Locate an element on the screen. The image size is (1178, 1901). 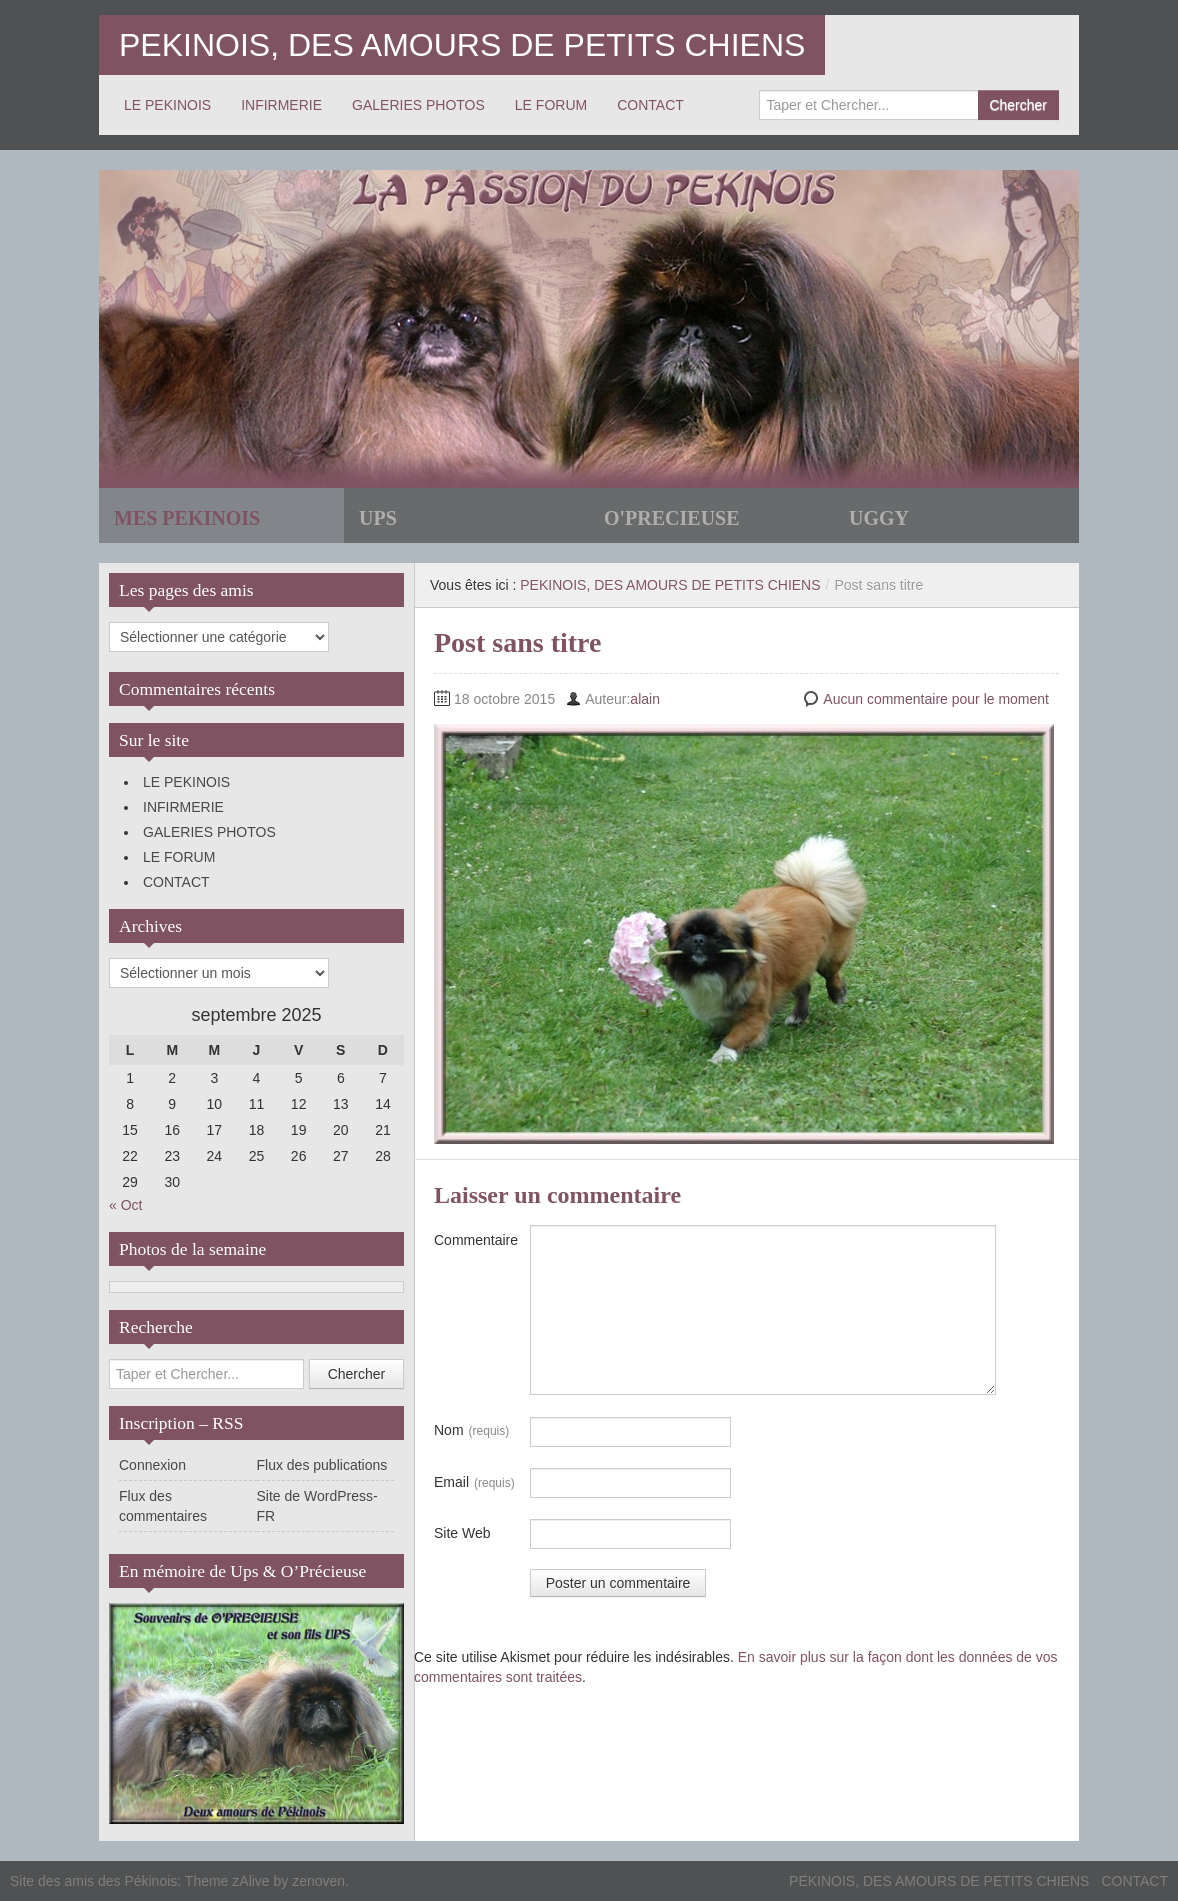
zenoven is located at coordinates (318, 1881).